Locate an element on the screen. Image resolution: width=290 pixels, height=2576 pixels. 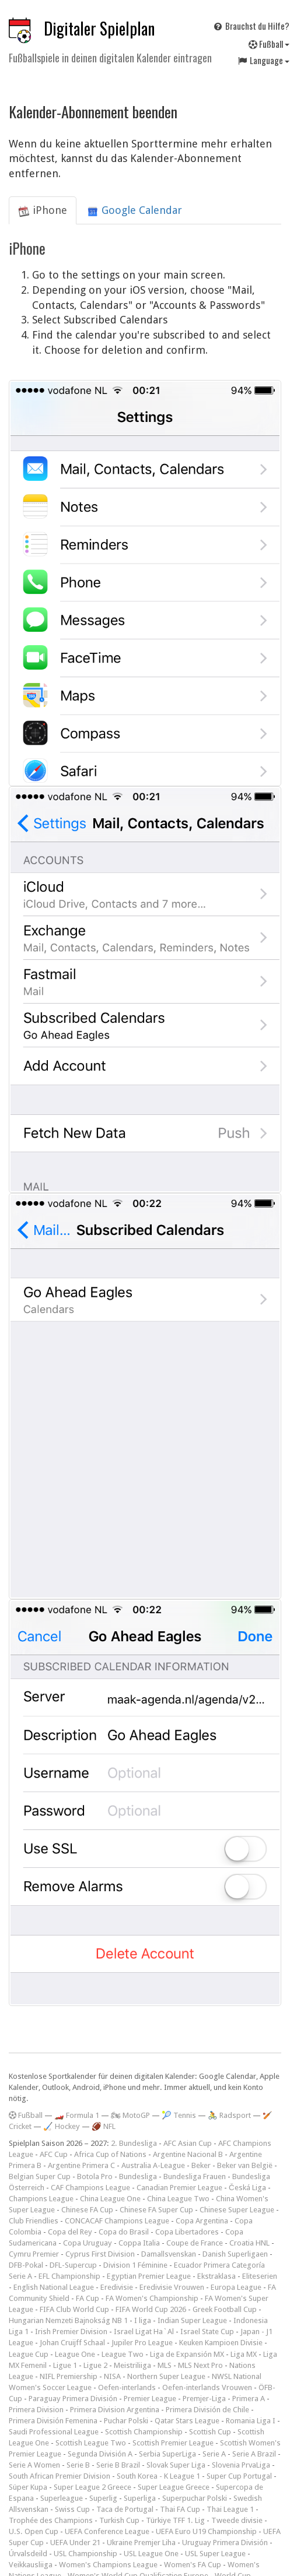
Scottish Premier League is located at coordinates (173, 2442).